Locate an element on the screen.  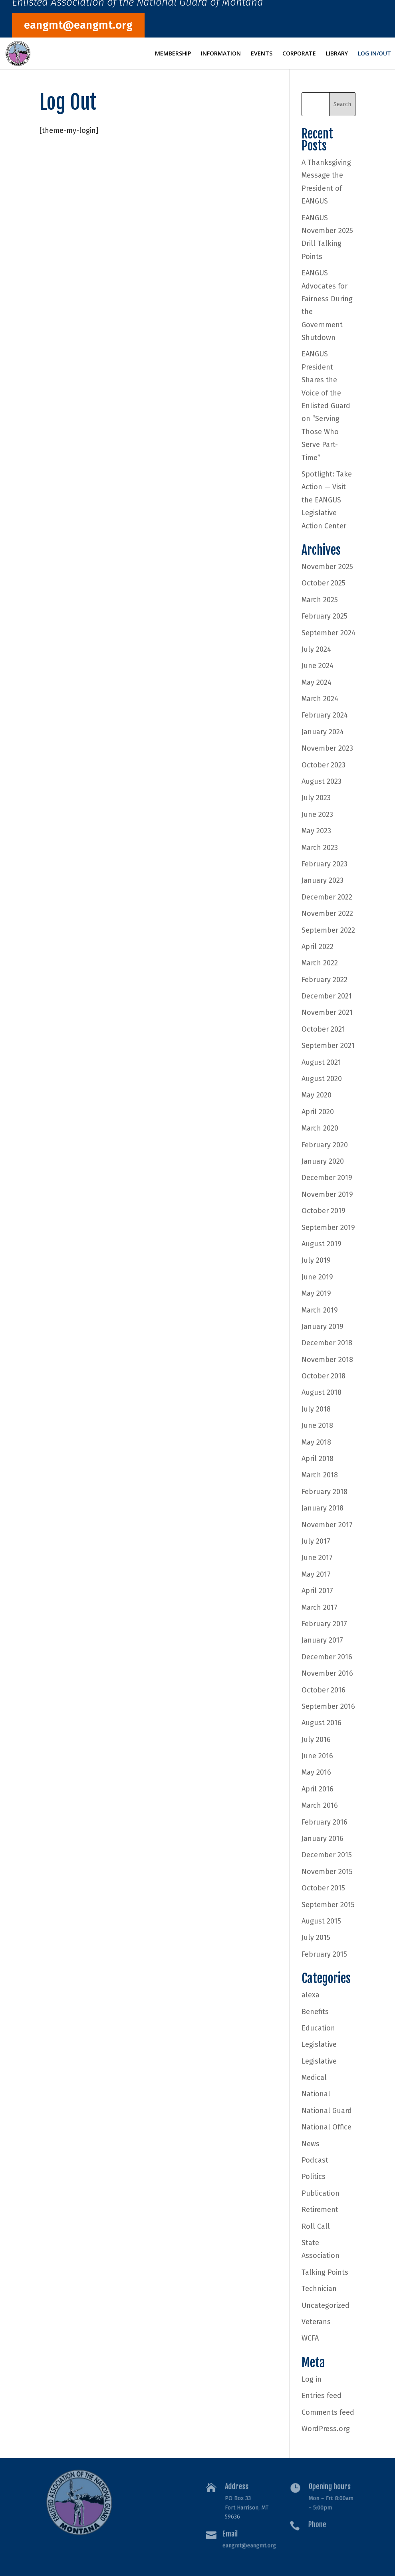
Politics is located at coordinates (314, 2176).